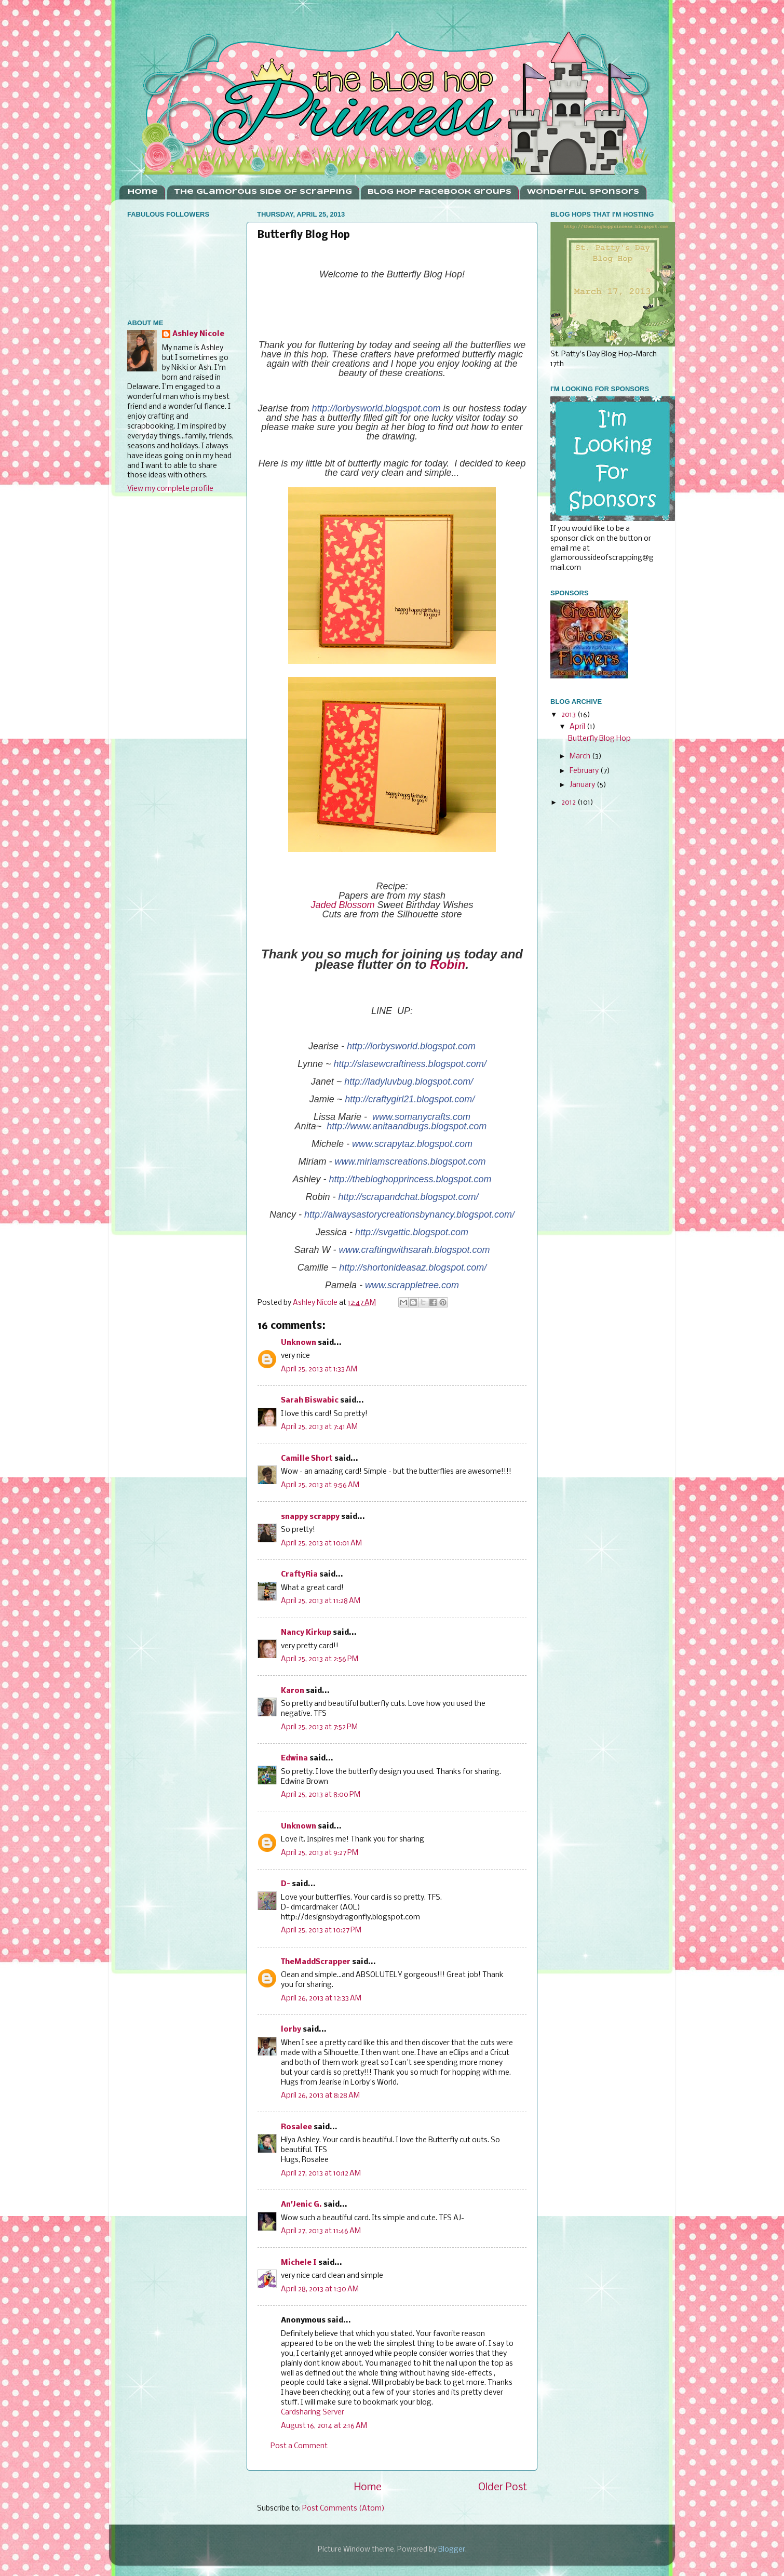 Image resolution: width=784 pixels, height=2576 pixels. What do you see at coordinates (299, 2263) in the screenshot?
I see `Michele I` at bounding box center [299, 2263].